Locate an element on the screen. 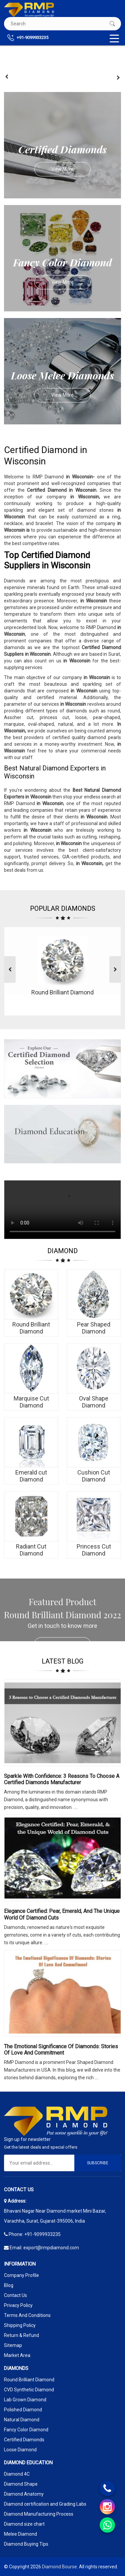 The height and width of the screenshot is (2576, 125). Round Brilliant Diamond is located at coordinates (29, 2379).